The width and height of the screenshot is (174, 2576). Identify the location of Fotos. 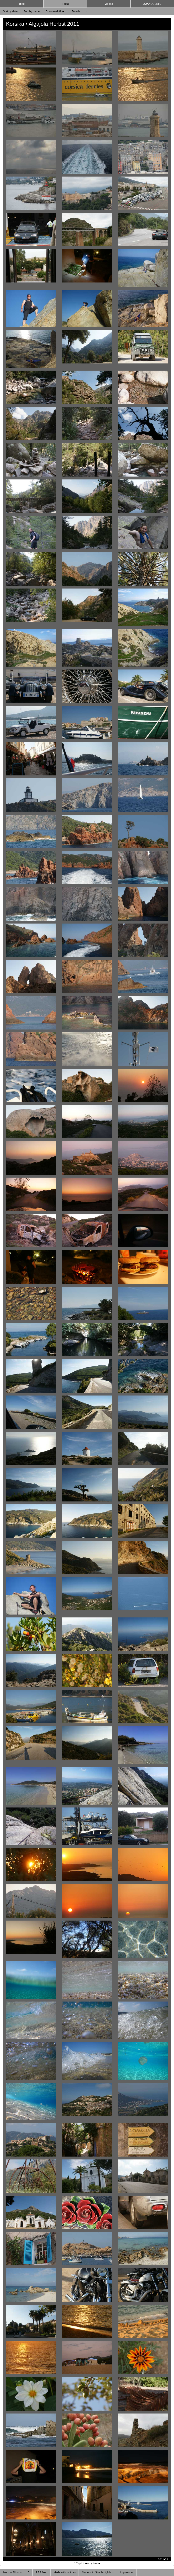
(65, 3).